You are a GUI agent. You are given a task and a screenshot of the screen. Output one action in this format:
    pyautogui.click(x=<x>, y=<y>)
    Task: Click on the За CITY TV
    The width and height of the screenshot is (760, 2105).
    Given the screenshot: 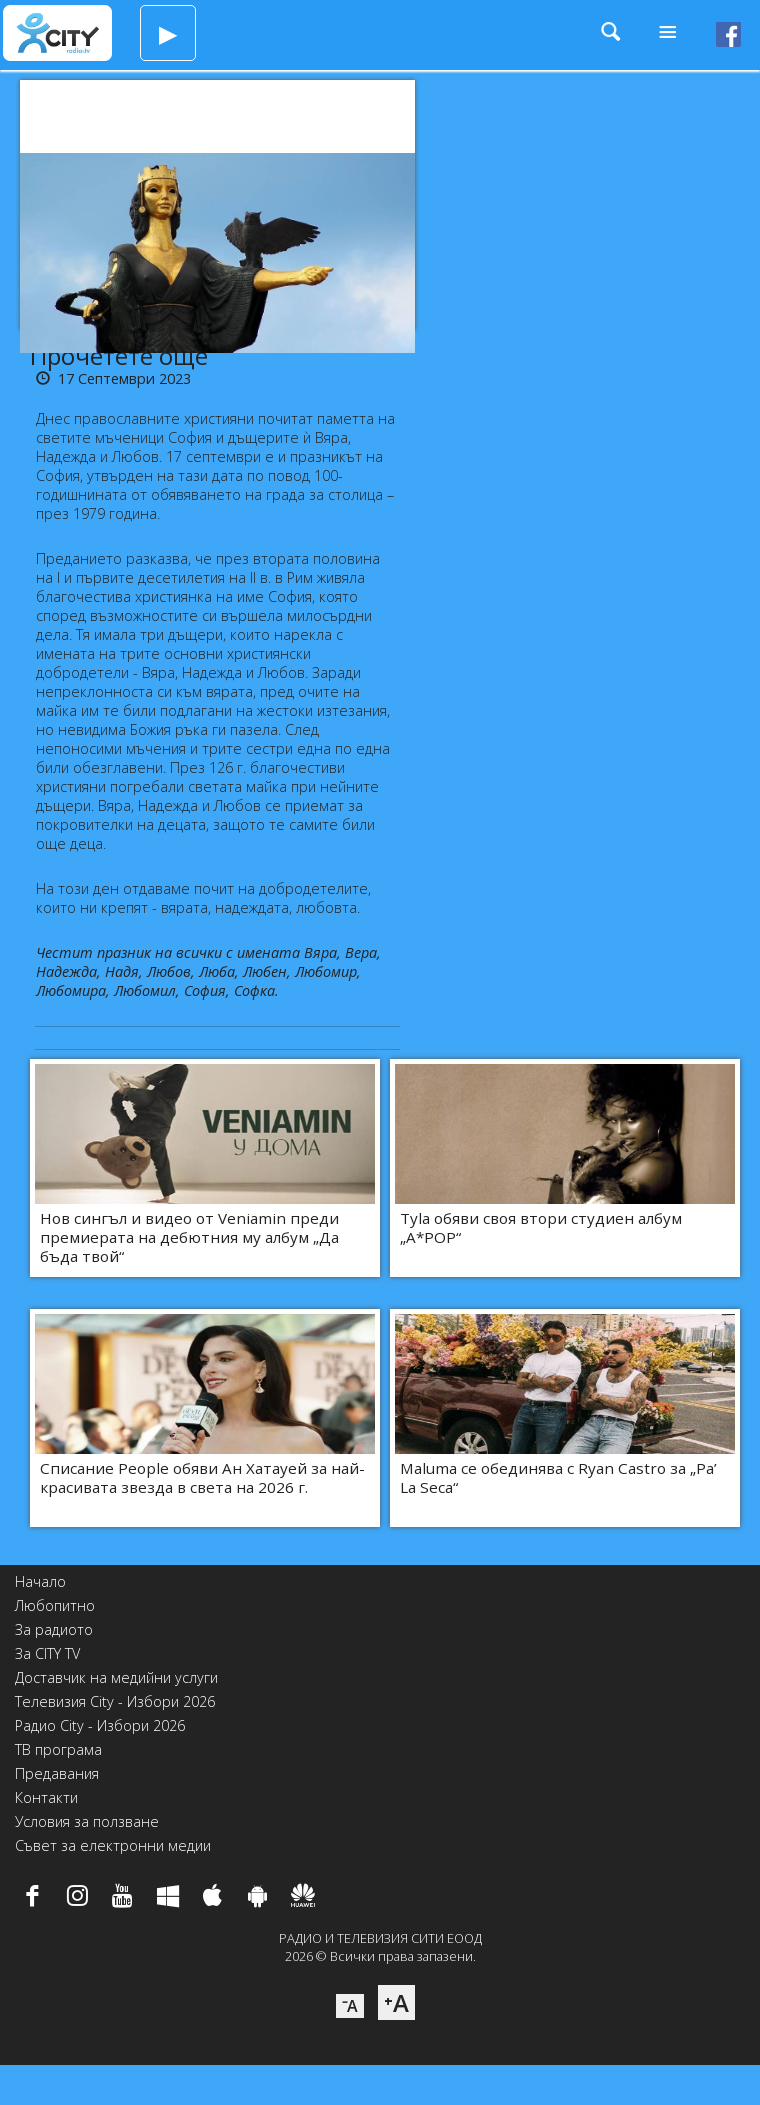 What is the action you would take?
    pyautogui.click(x=47, y=1653)
    